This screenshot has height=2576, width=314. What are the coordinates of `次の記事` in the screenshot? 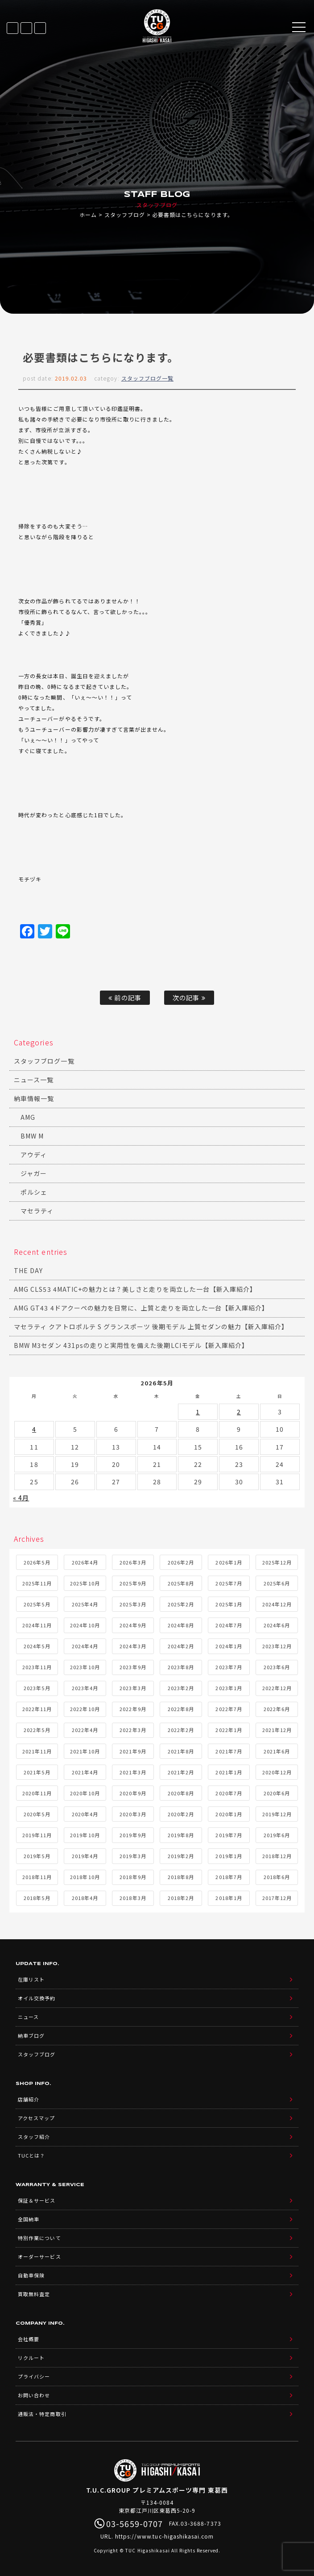 It's located at (189, 997).